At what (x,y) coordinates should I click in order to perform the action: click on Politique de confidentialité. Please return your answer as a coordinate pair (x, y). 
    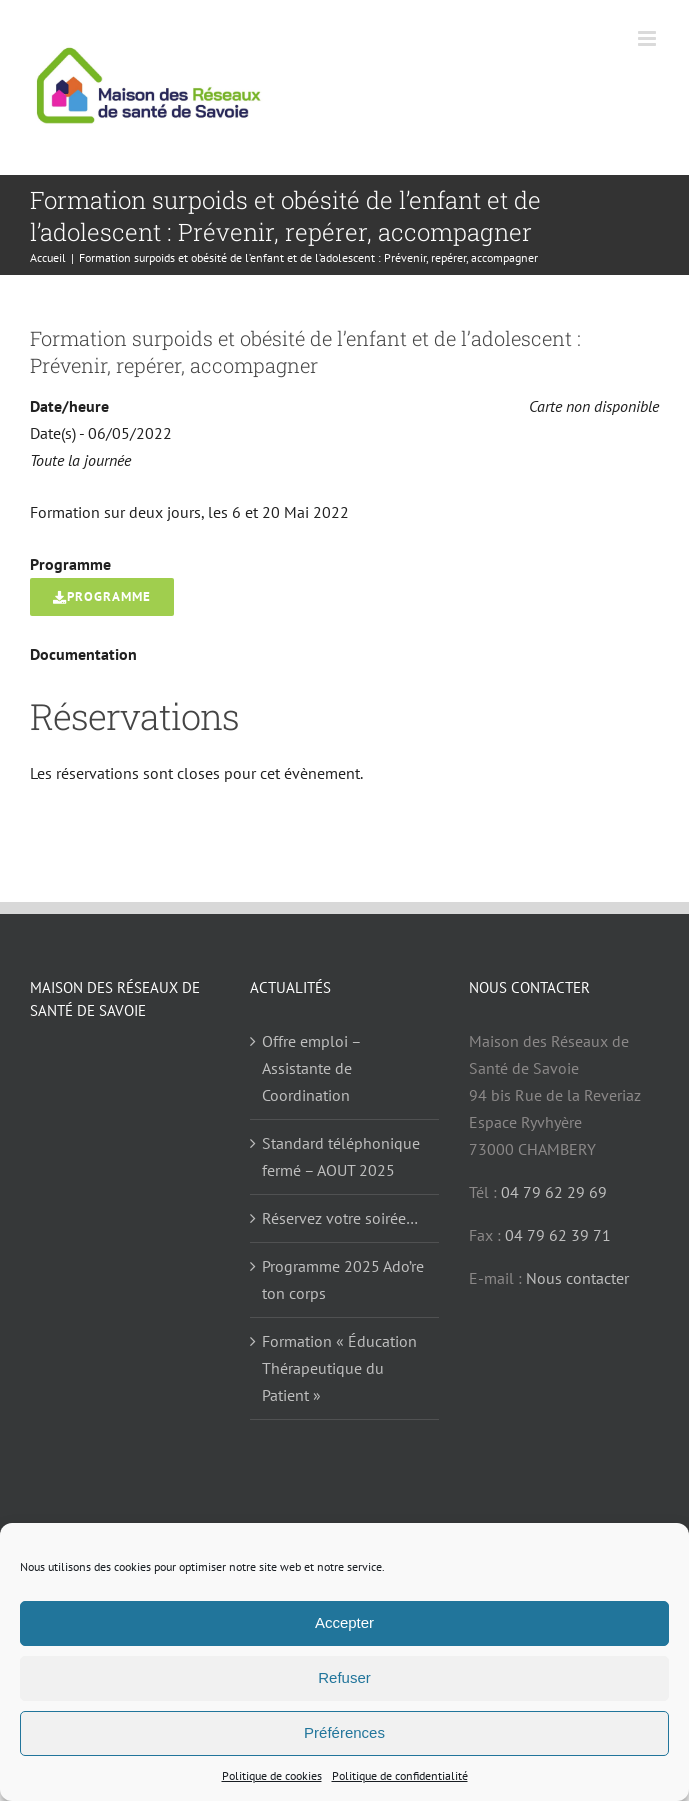
    Looking at the image, I should click on (400, 1775).